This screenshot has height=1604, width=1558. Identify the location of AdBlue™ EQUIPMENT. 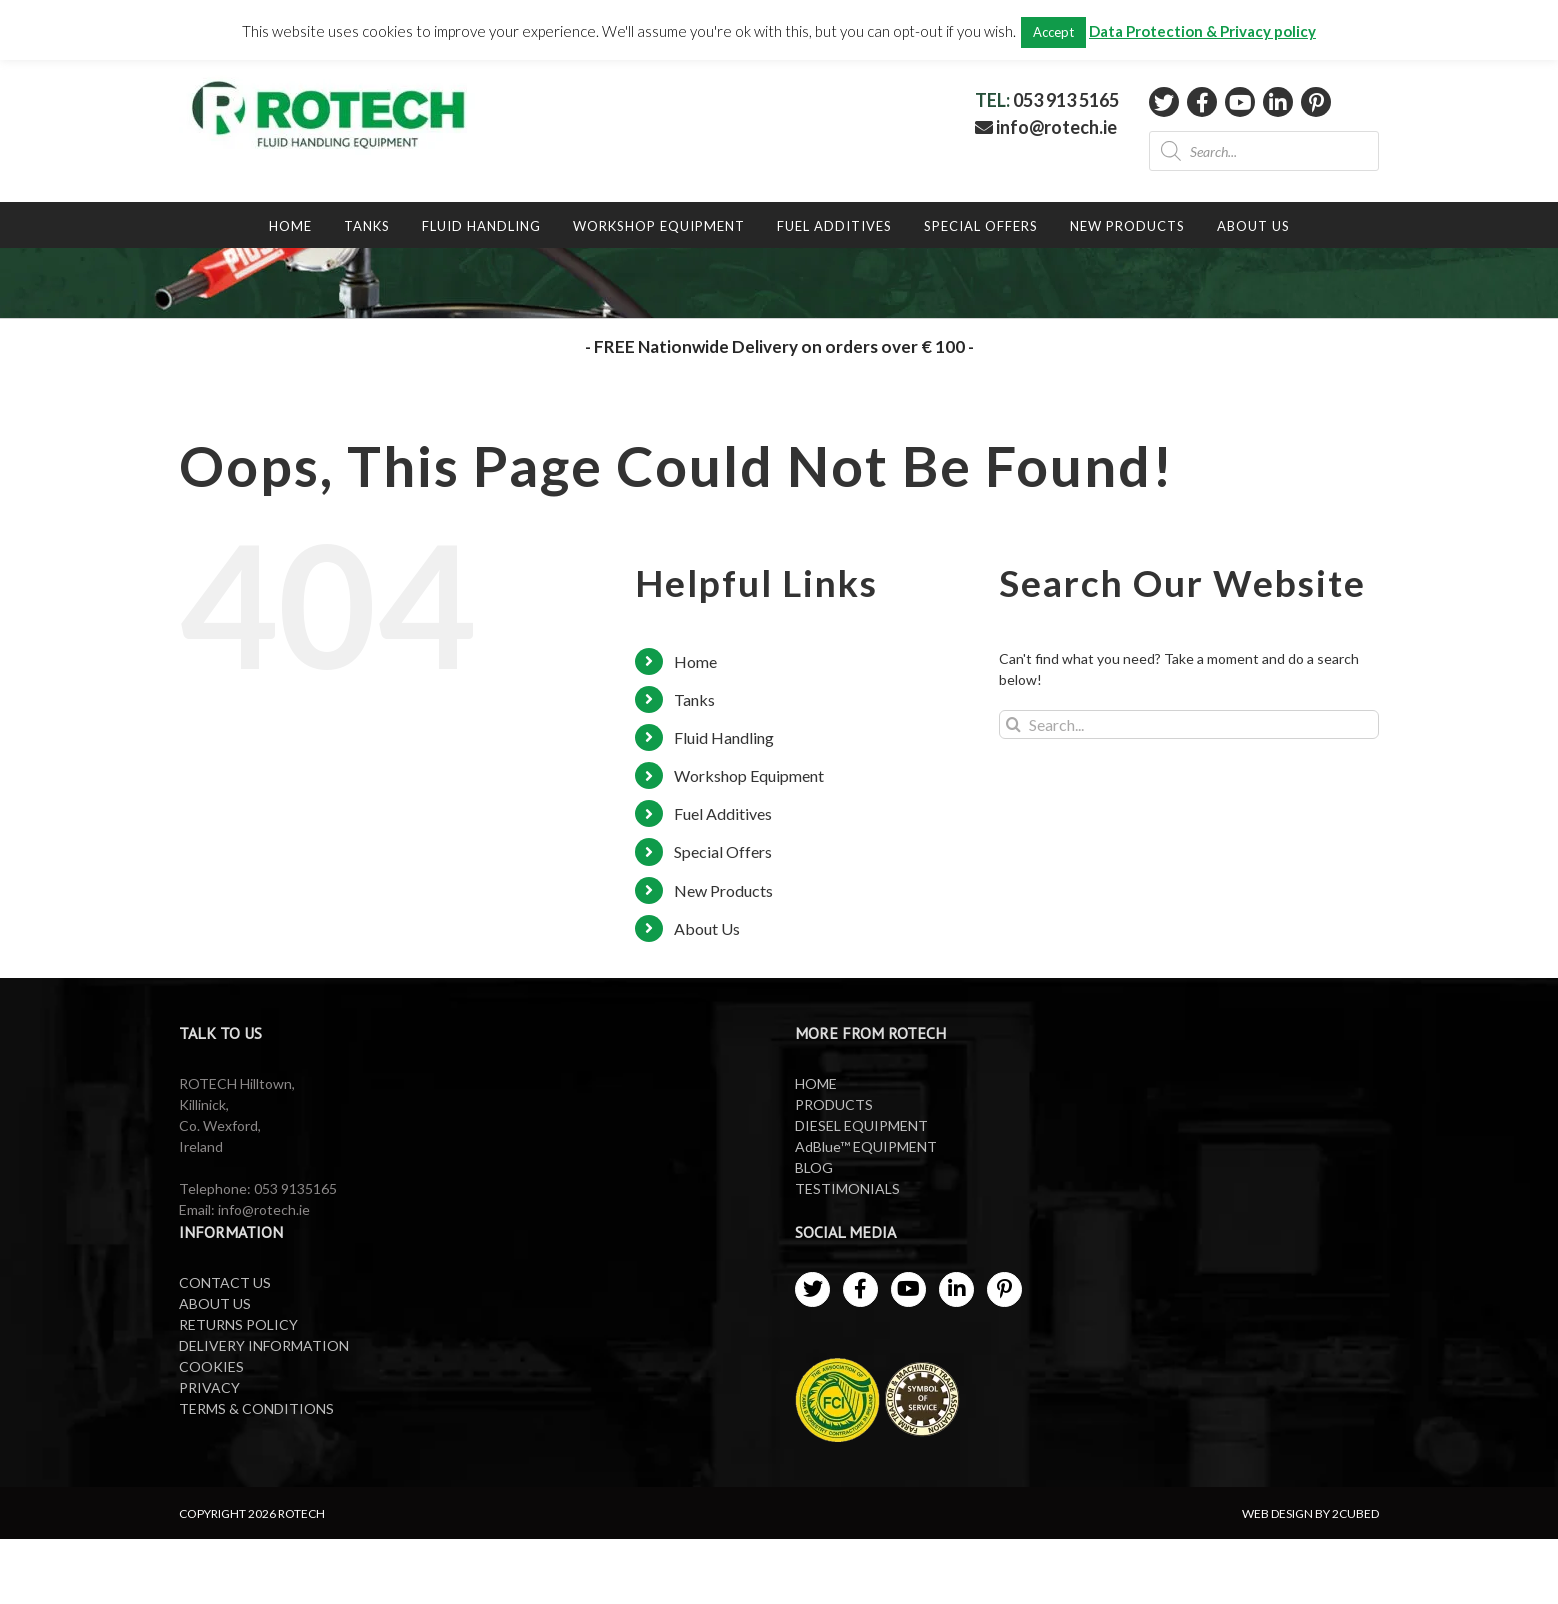
(866, 1146).